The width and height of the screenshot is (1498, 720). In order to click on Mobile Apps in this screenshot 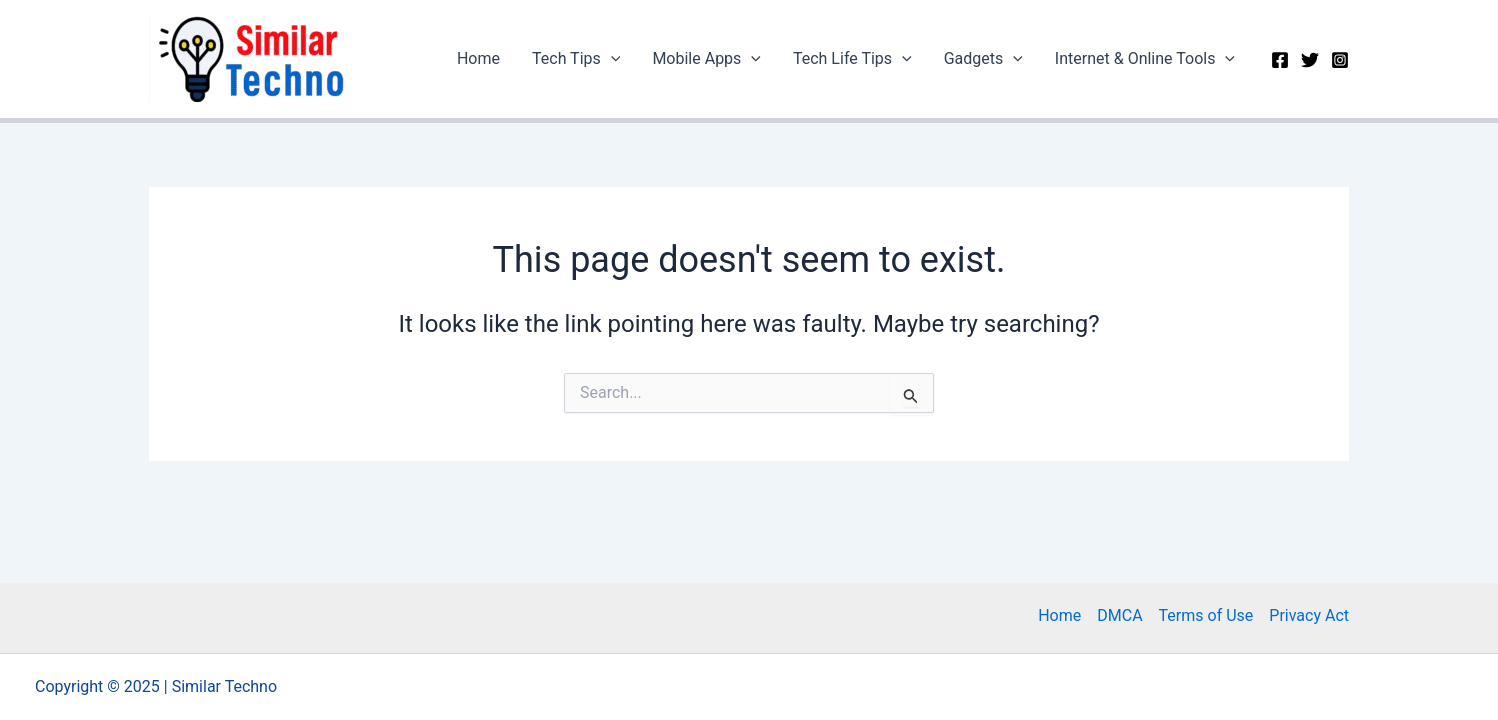, I will do `click(706, 59)`.